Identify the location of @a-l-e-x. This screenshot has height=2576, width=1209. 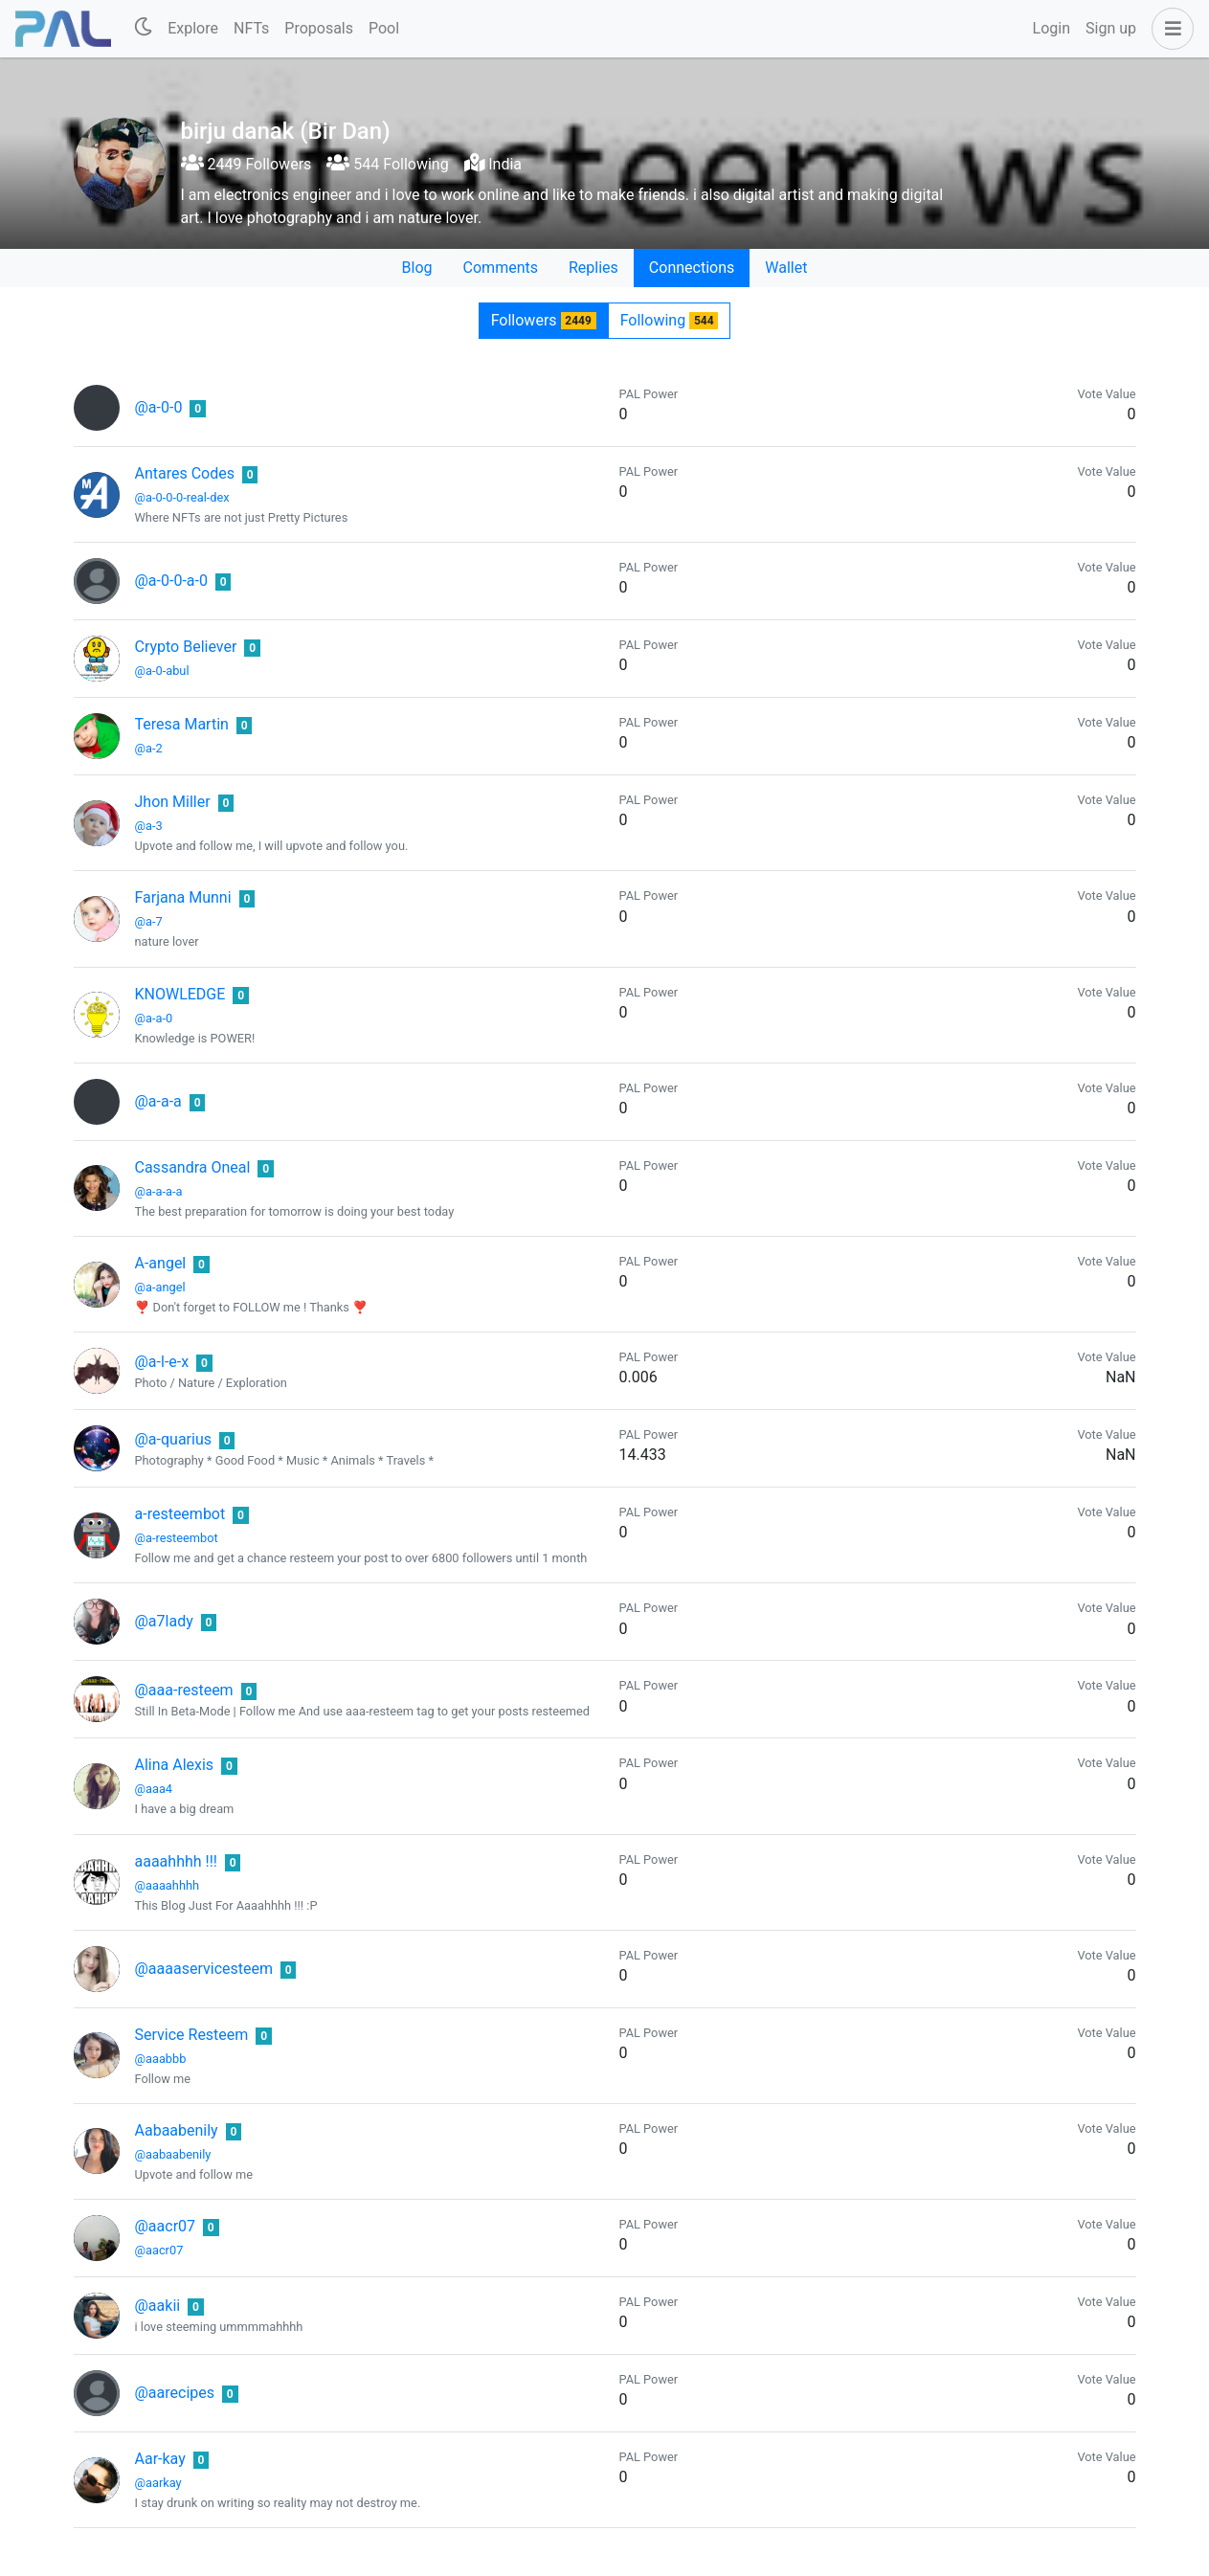
(162, 1362).